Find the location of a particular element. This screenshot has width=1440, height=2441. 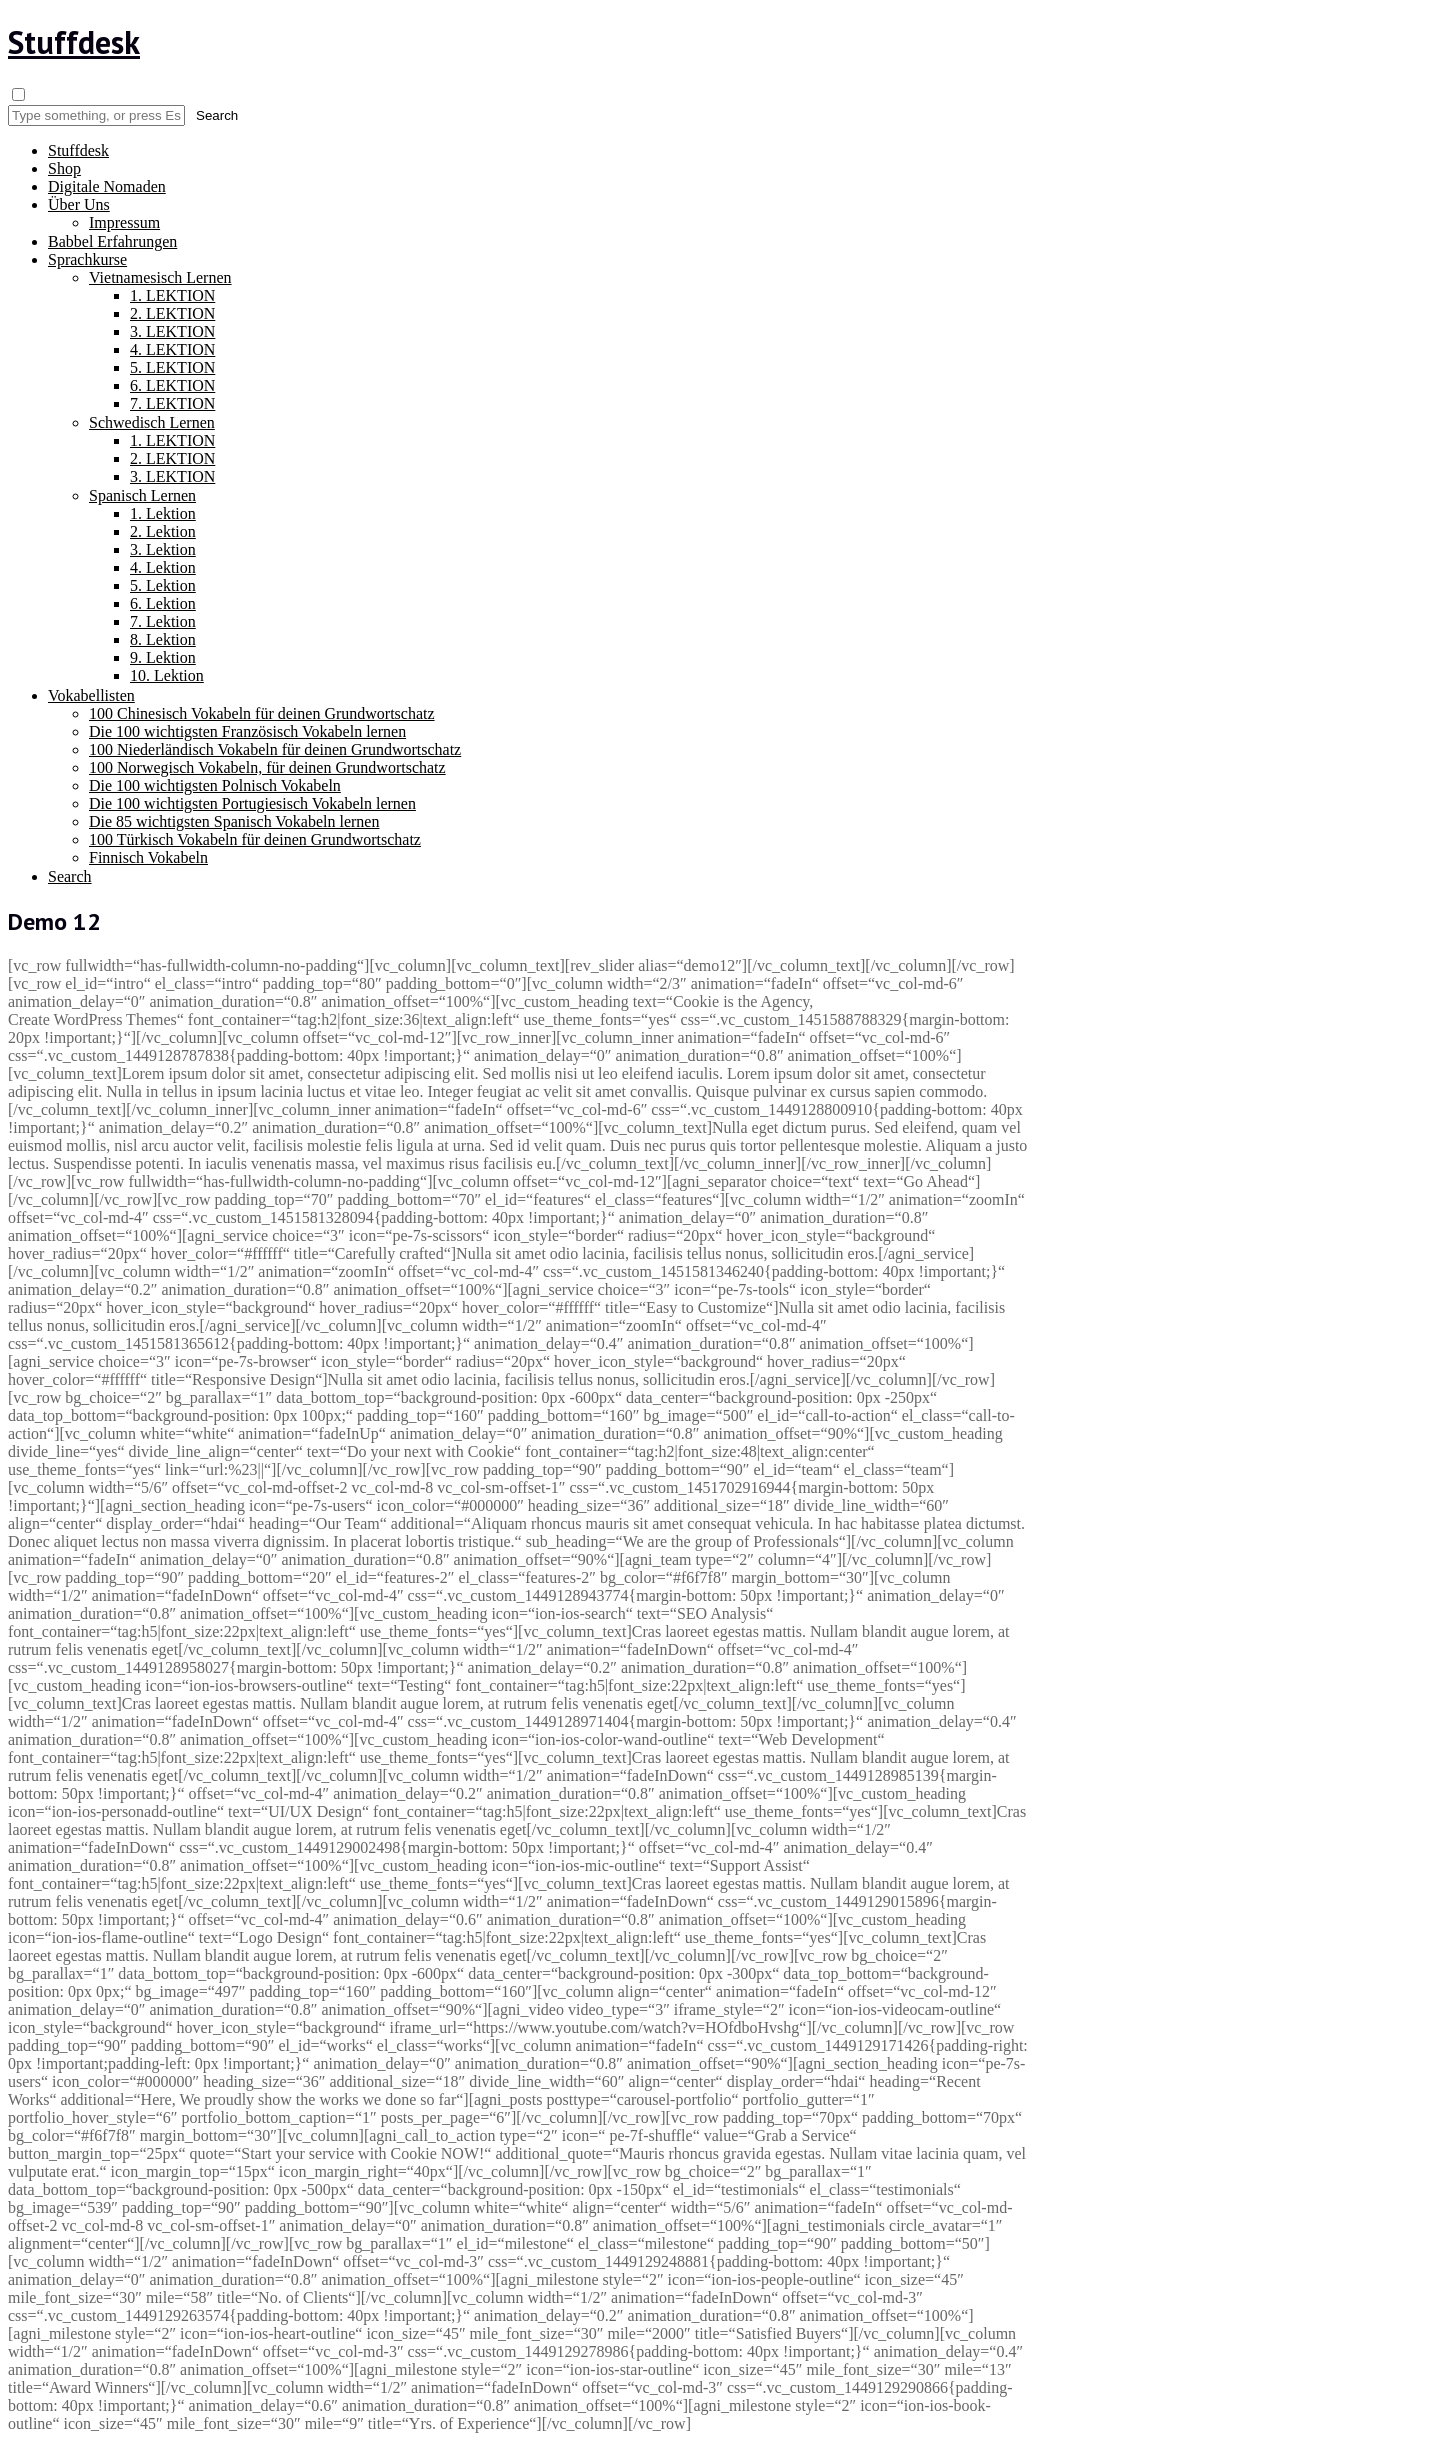

Stuffdesk is located at coordinates (74, 42).